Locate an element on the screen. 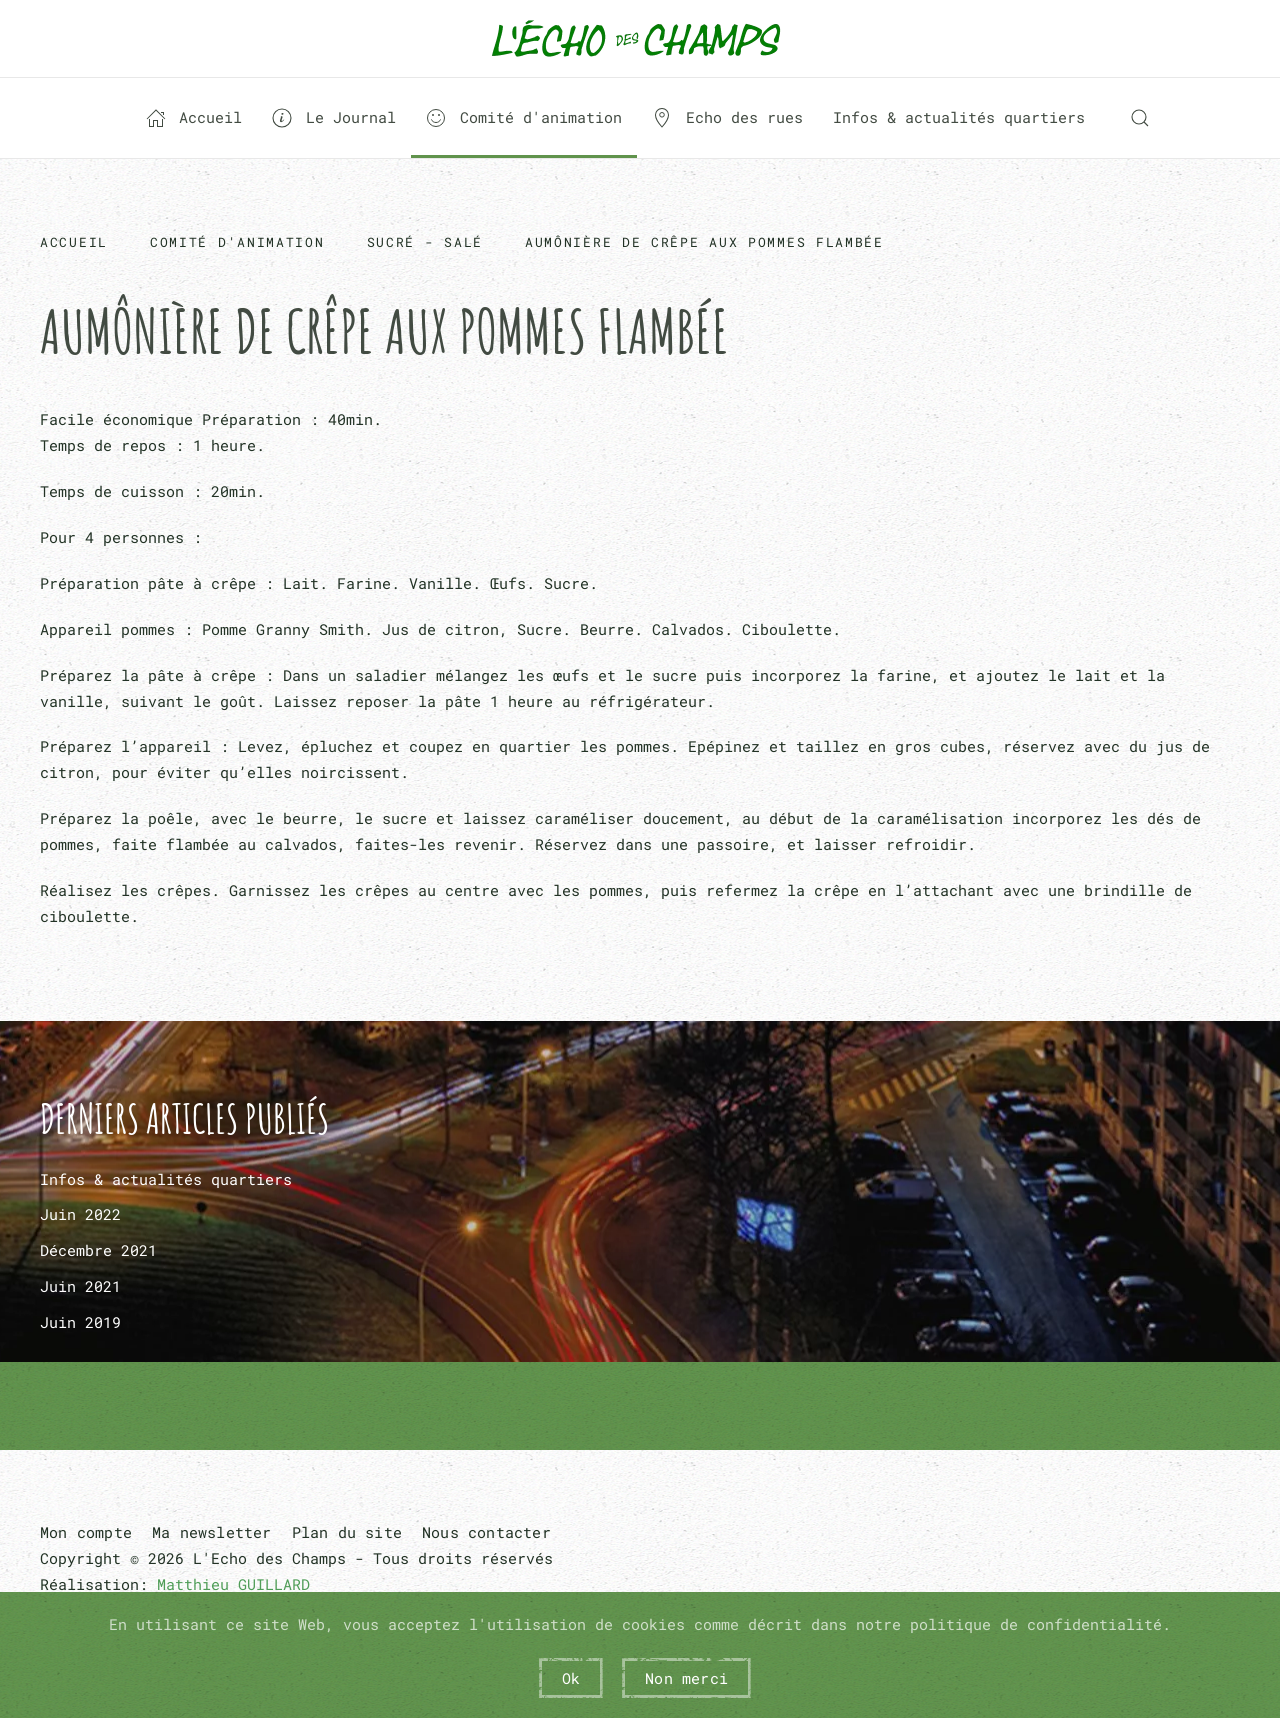 The height and width of the screenshot is (1718, 1280). Echo des rues is located at coordinates (727, 117).